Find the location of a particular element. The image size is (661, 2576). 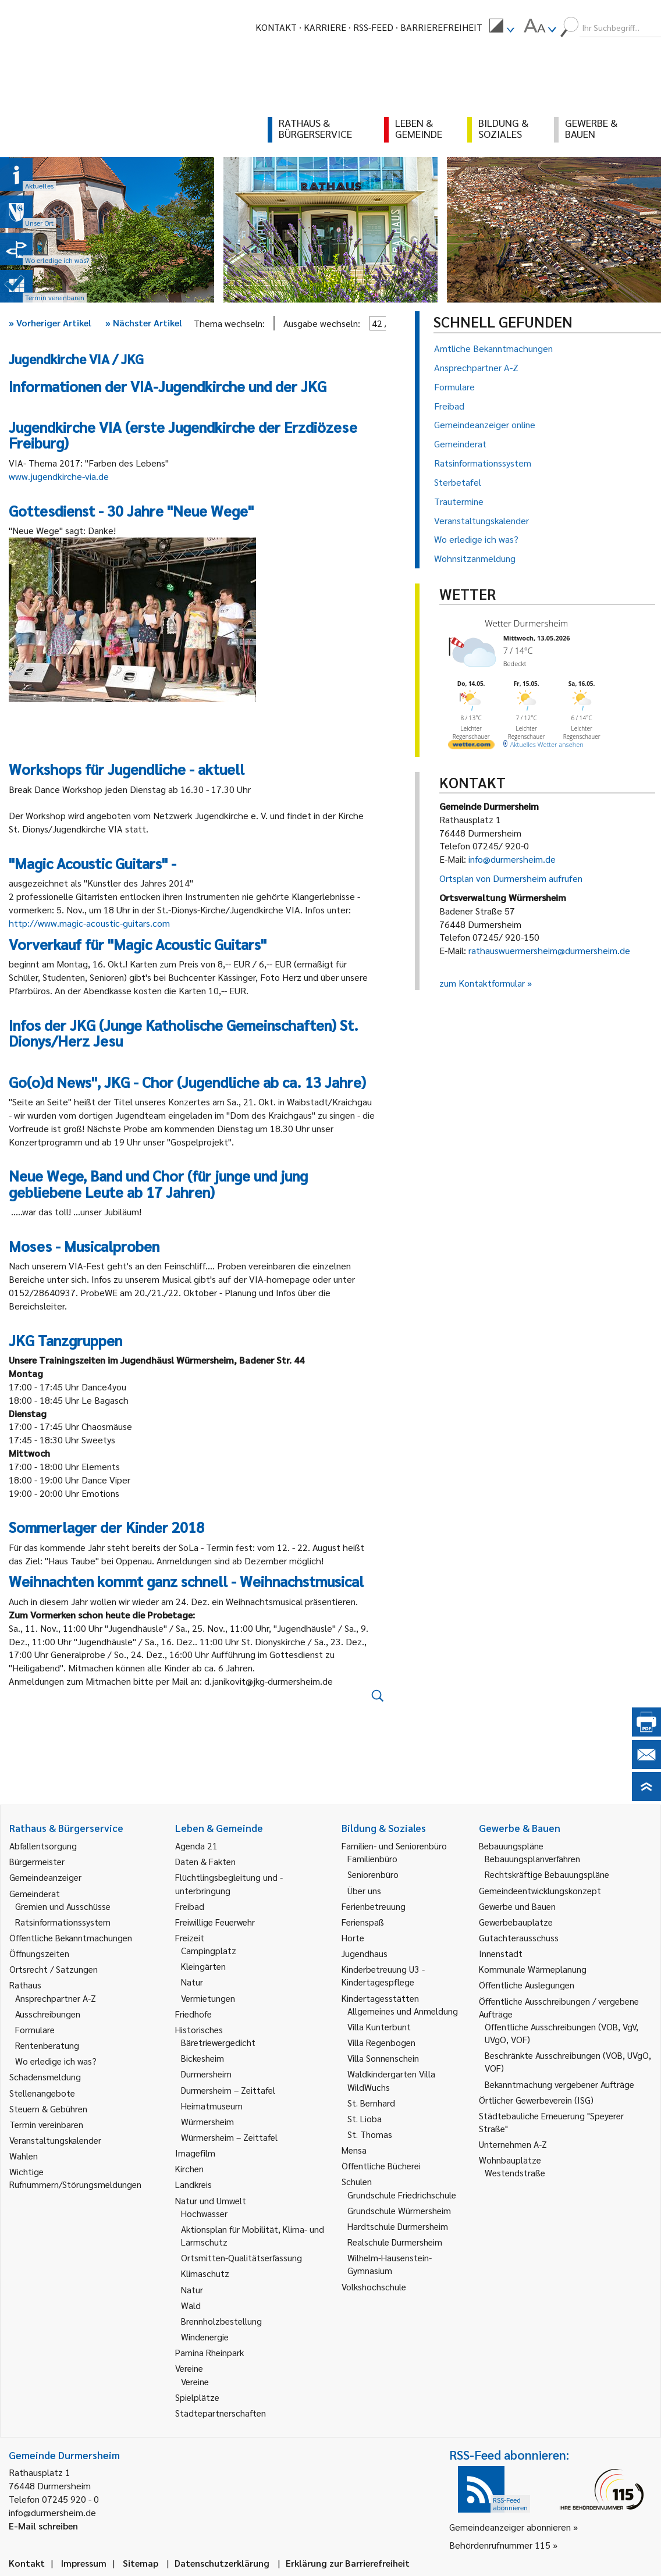

Hardtschule Durmersheim [link] is located at coordinates (397, 2226).